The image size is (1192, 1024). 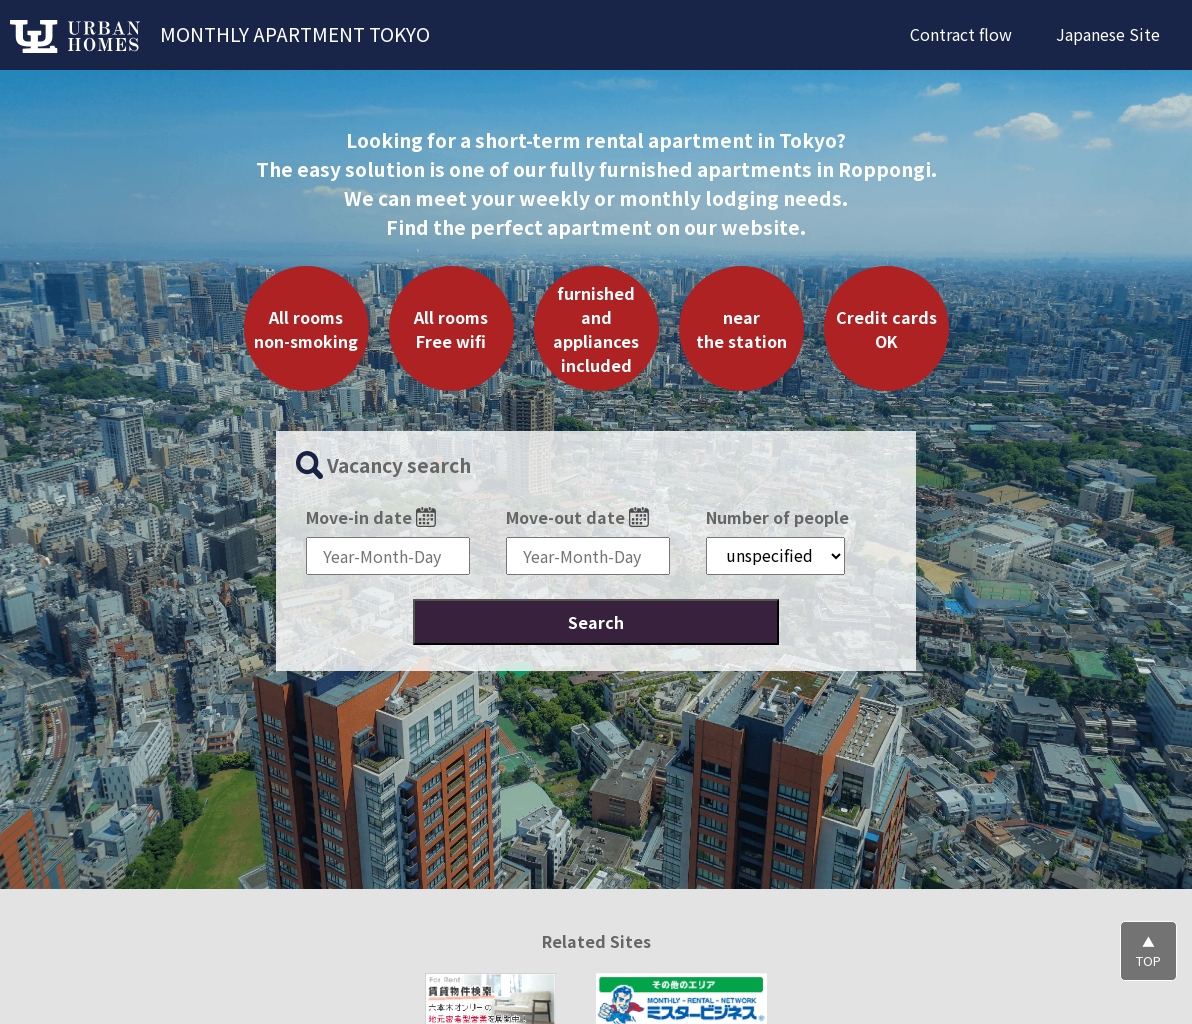 What do you see at coordinates (961, 34) in the screenshot?
I see `Contract flow` at bounding box center [961, 34].